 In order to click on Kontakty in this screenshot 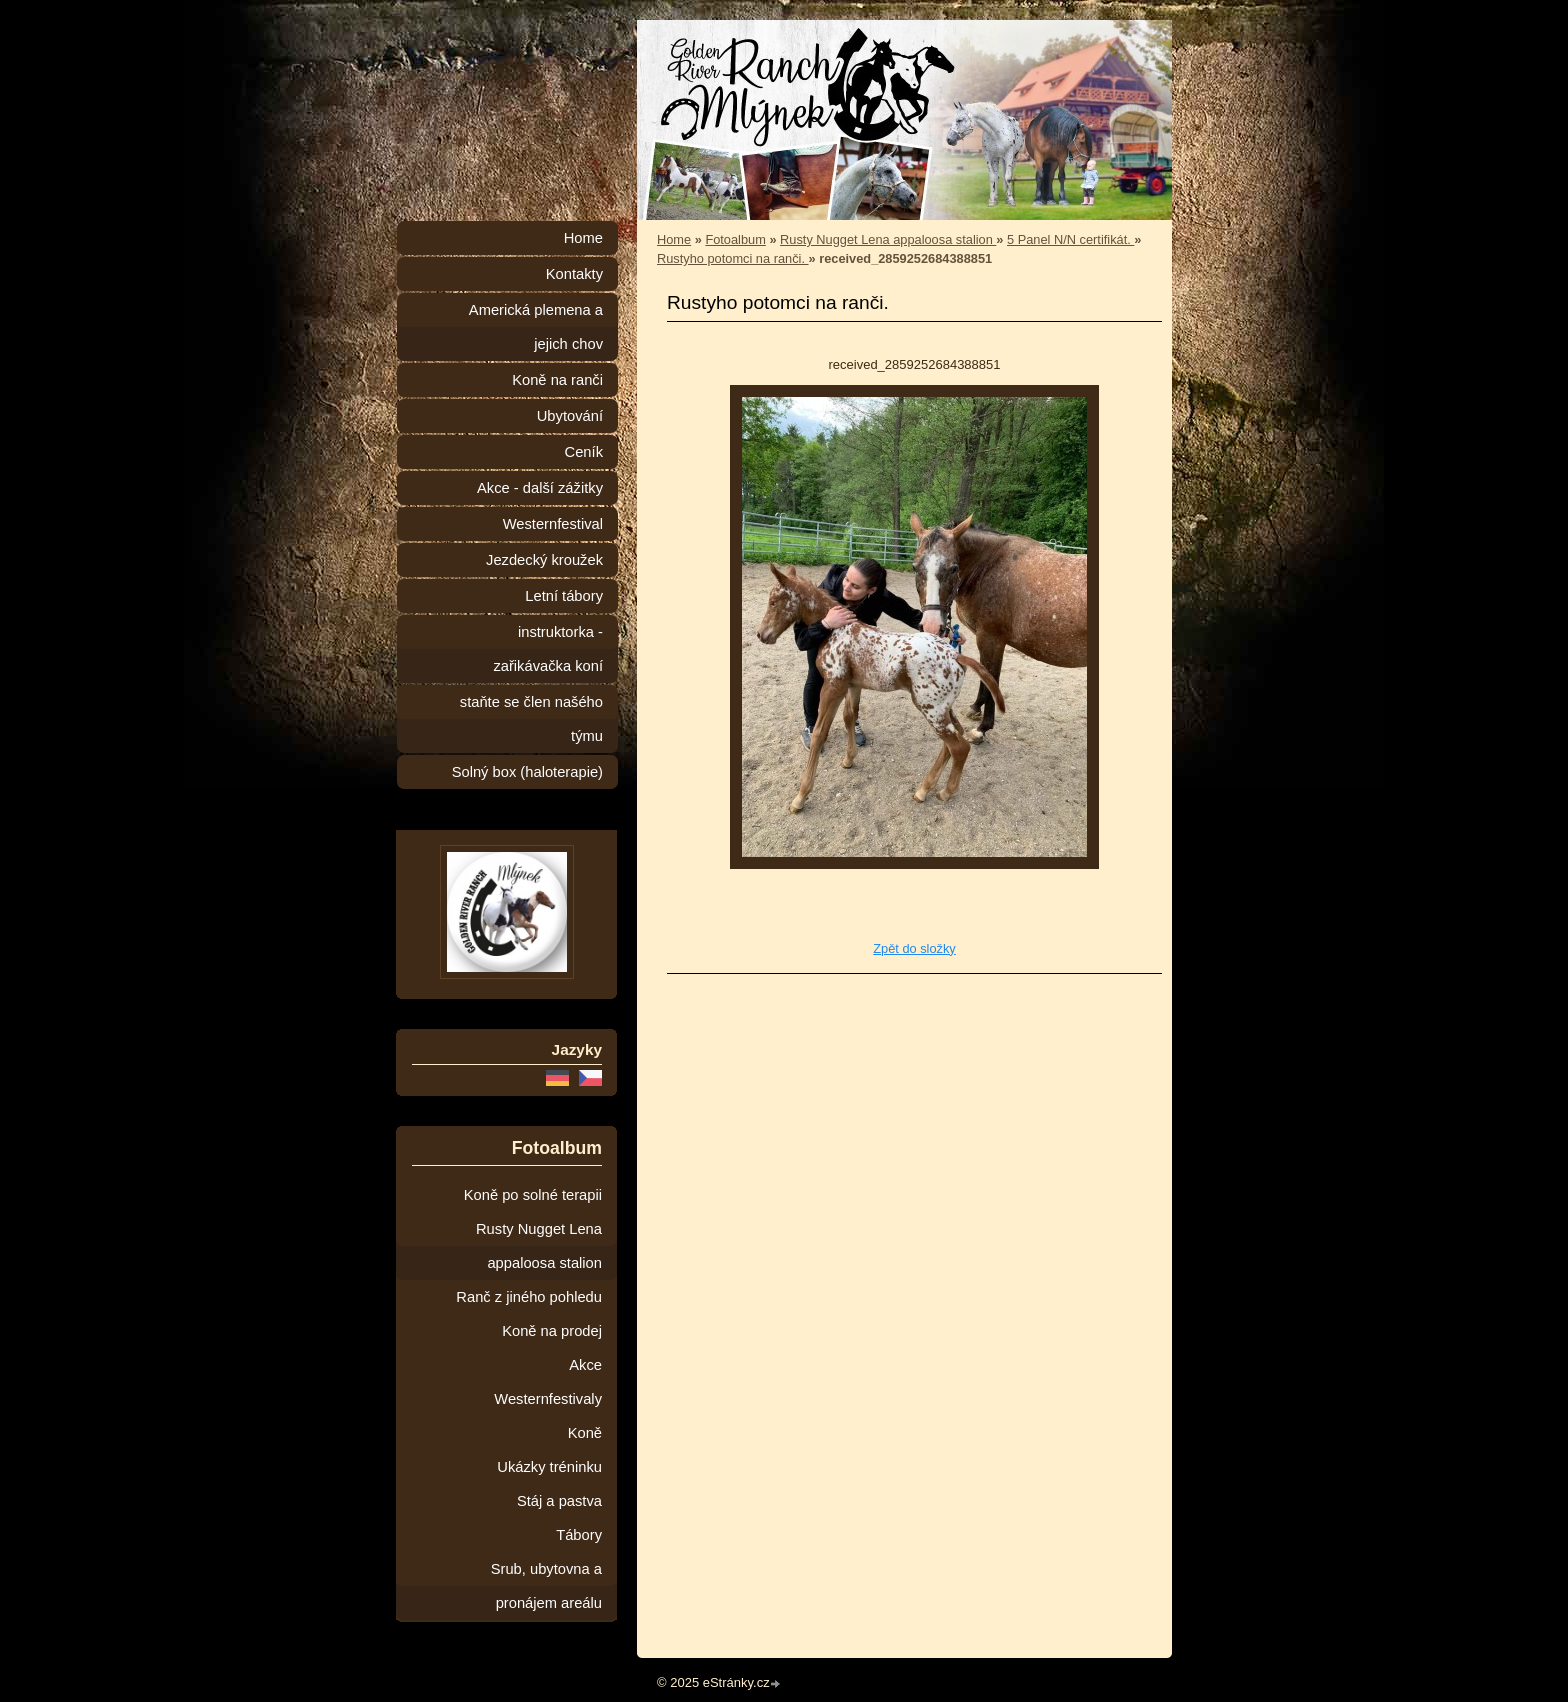, I will do `click(574, 274)`.